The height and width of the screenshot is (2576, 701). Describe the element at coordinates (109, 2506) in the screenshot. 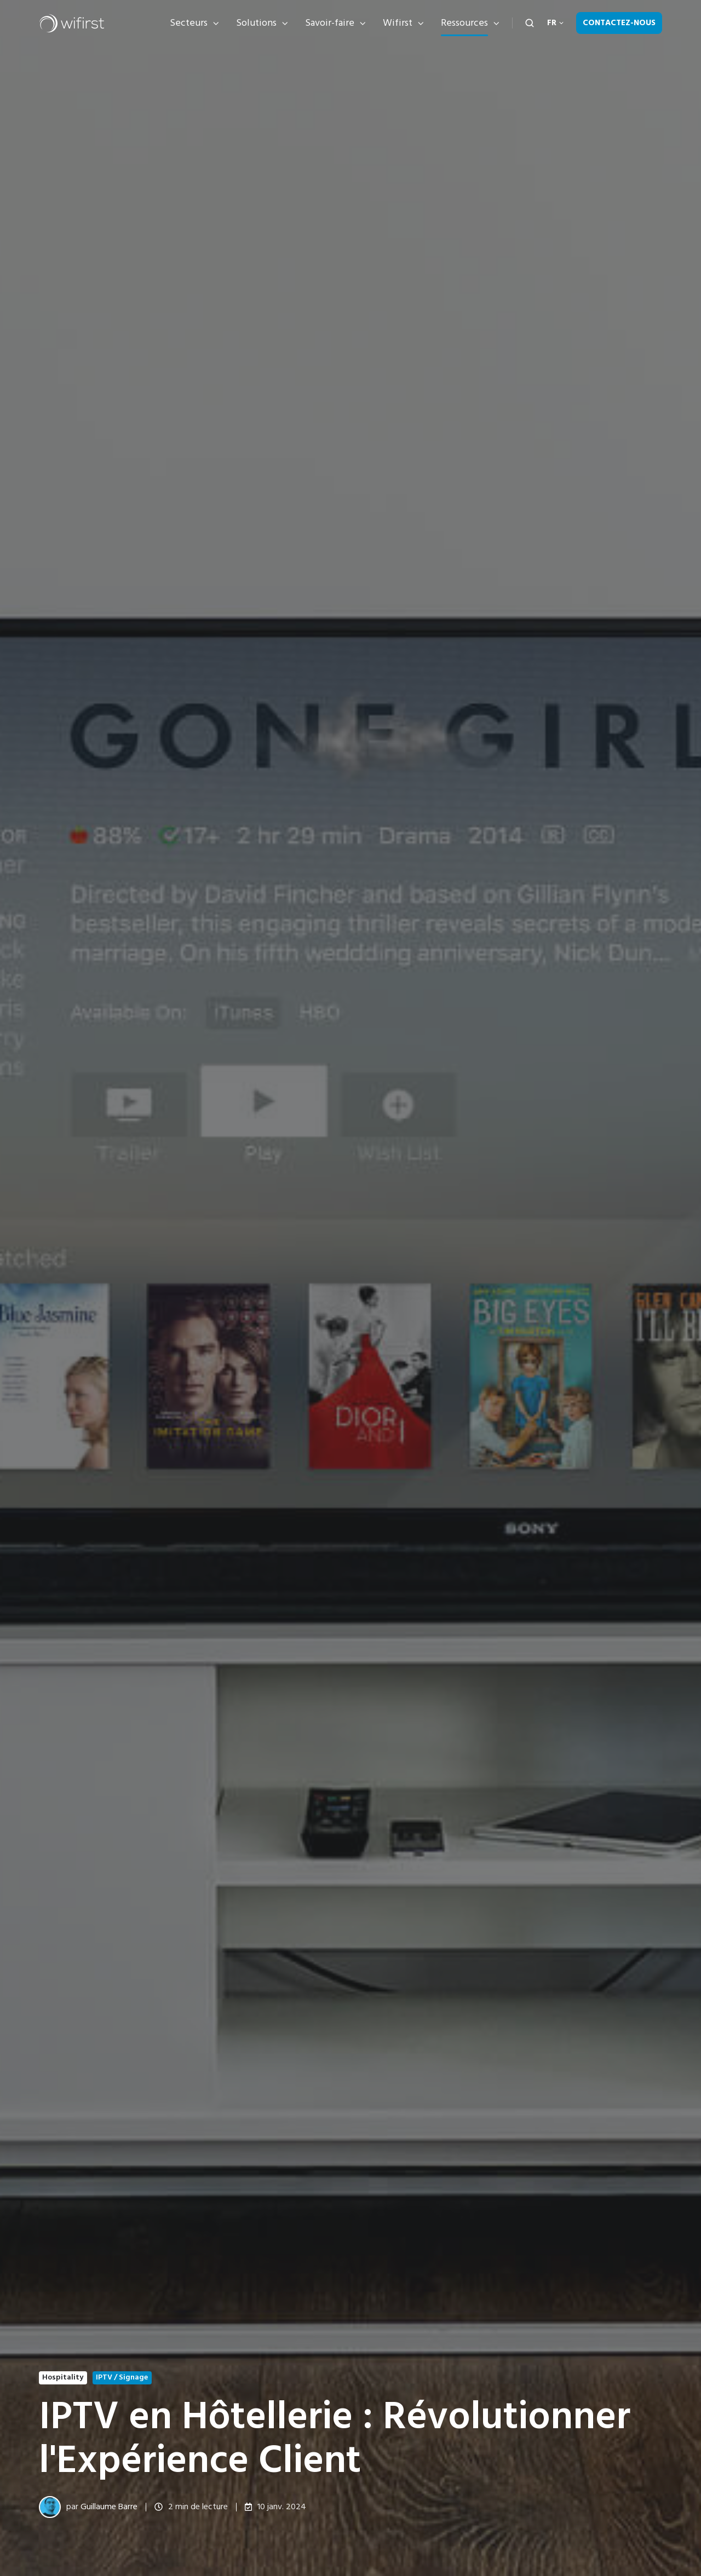

I see `Guillaume Barre` at that location.